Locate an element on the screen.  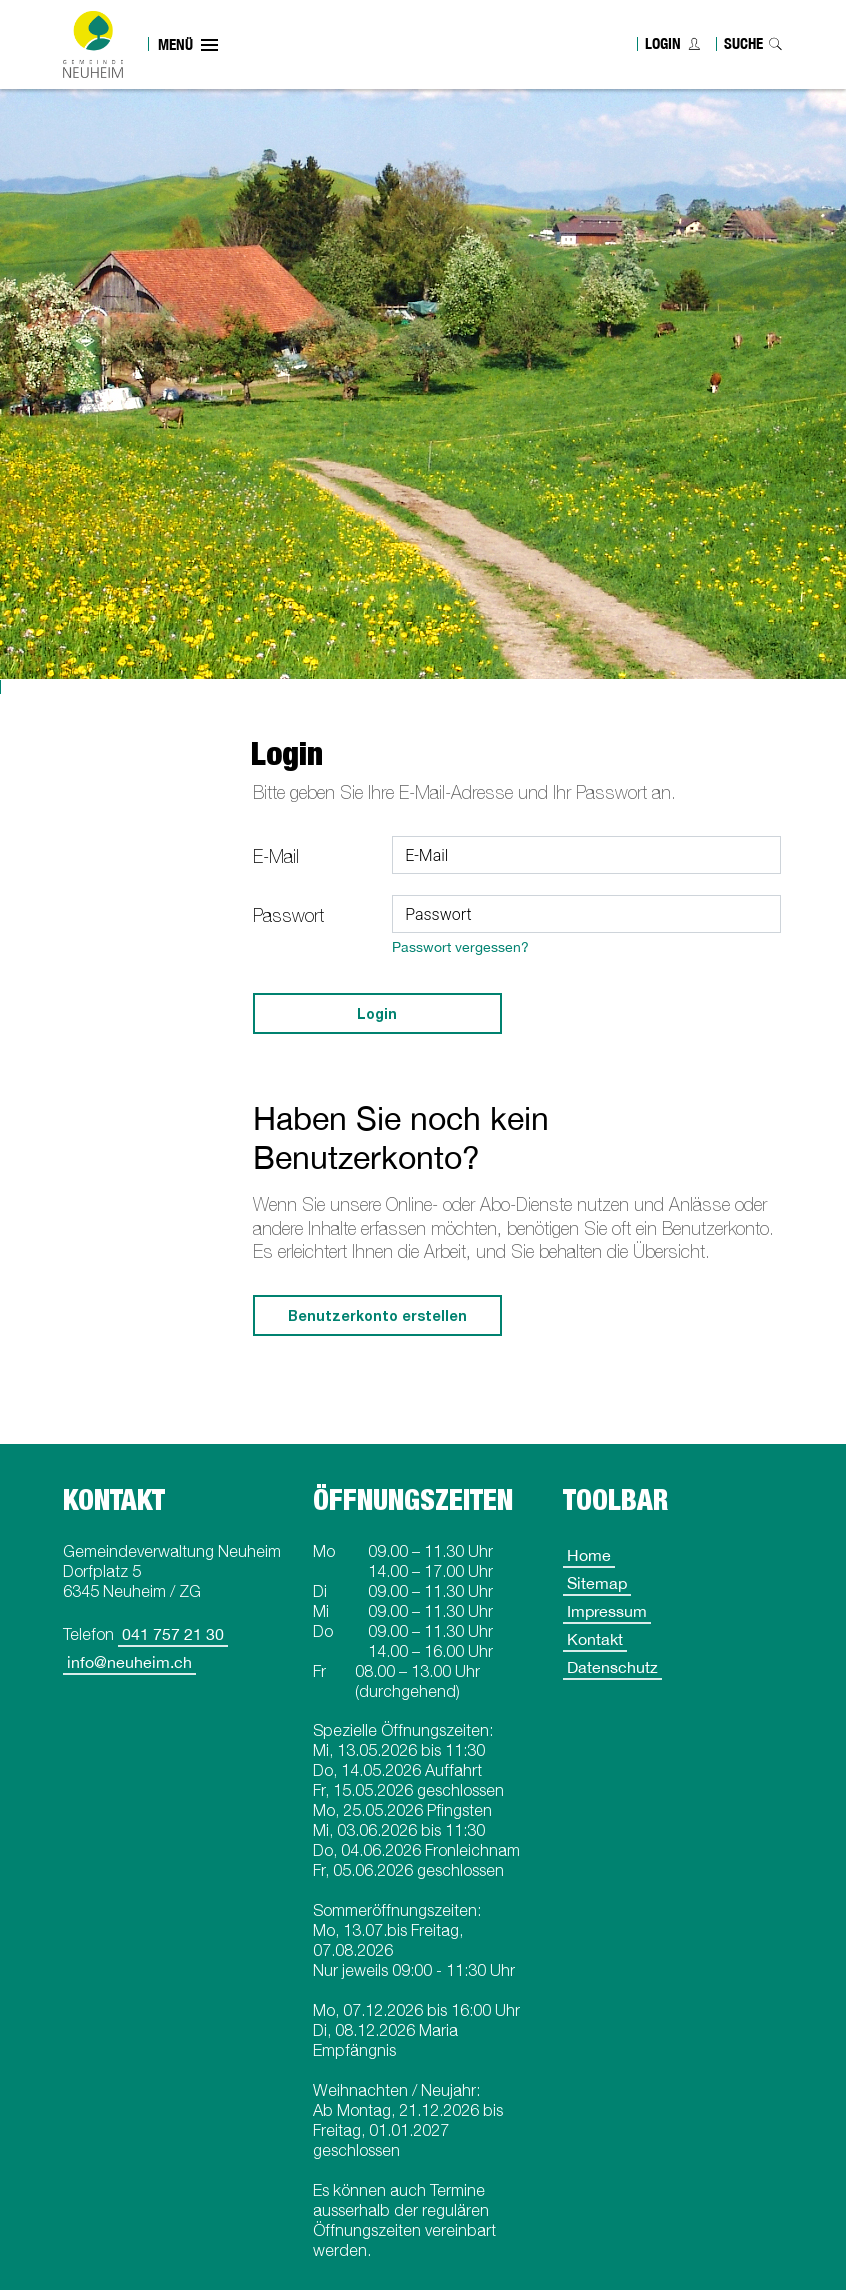
Passwort is located at coordinates (288, 915).